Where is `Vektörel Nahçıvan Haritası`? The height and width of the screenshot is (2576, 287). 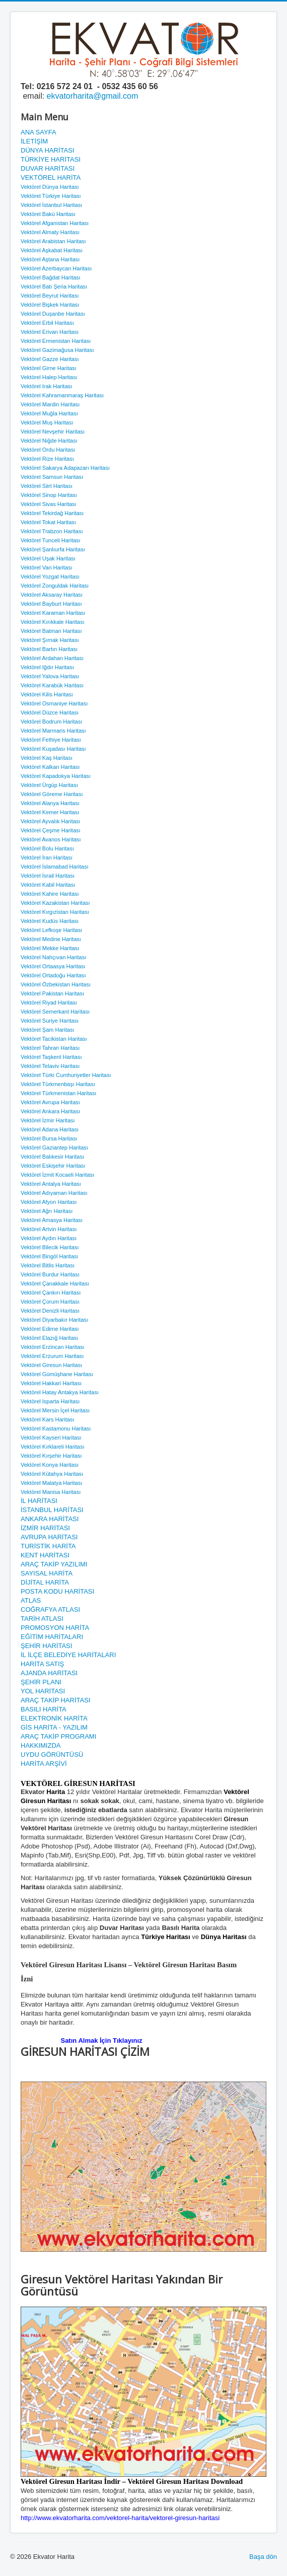
Vektörel Nahçıvan Haritası is located at coordinates (53, 957).